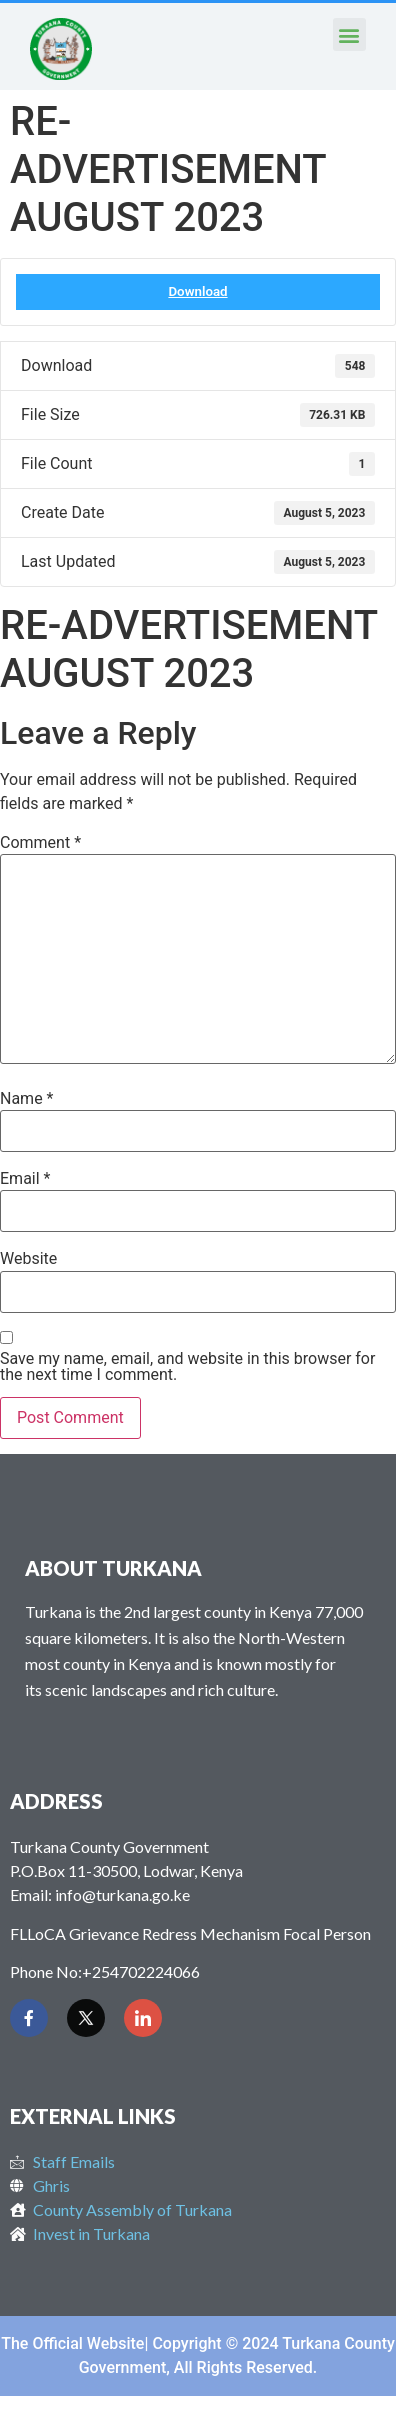  What do you see at coordinates (25, 1179) in the screenshot?
I see `Email` at bounding box center [25, 1179].